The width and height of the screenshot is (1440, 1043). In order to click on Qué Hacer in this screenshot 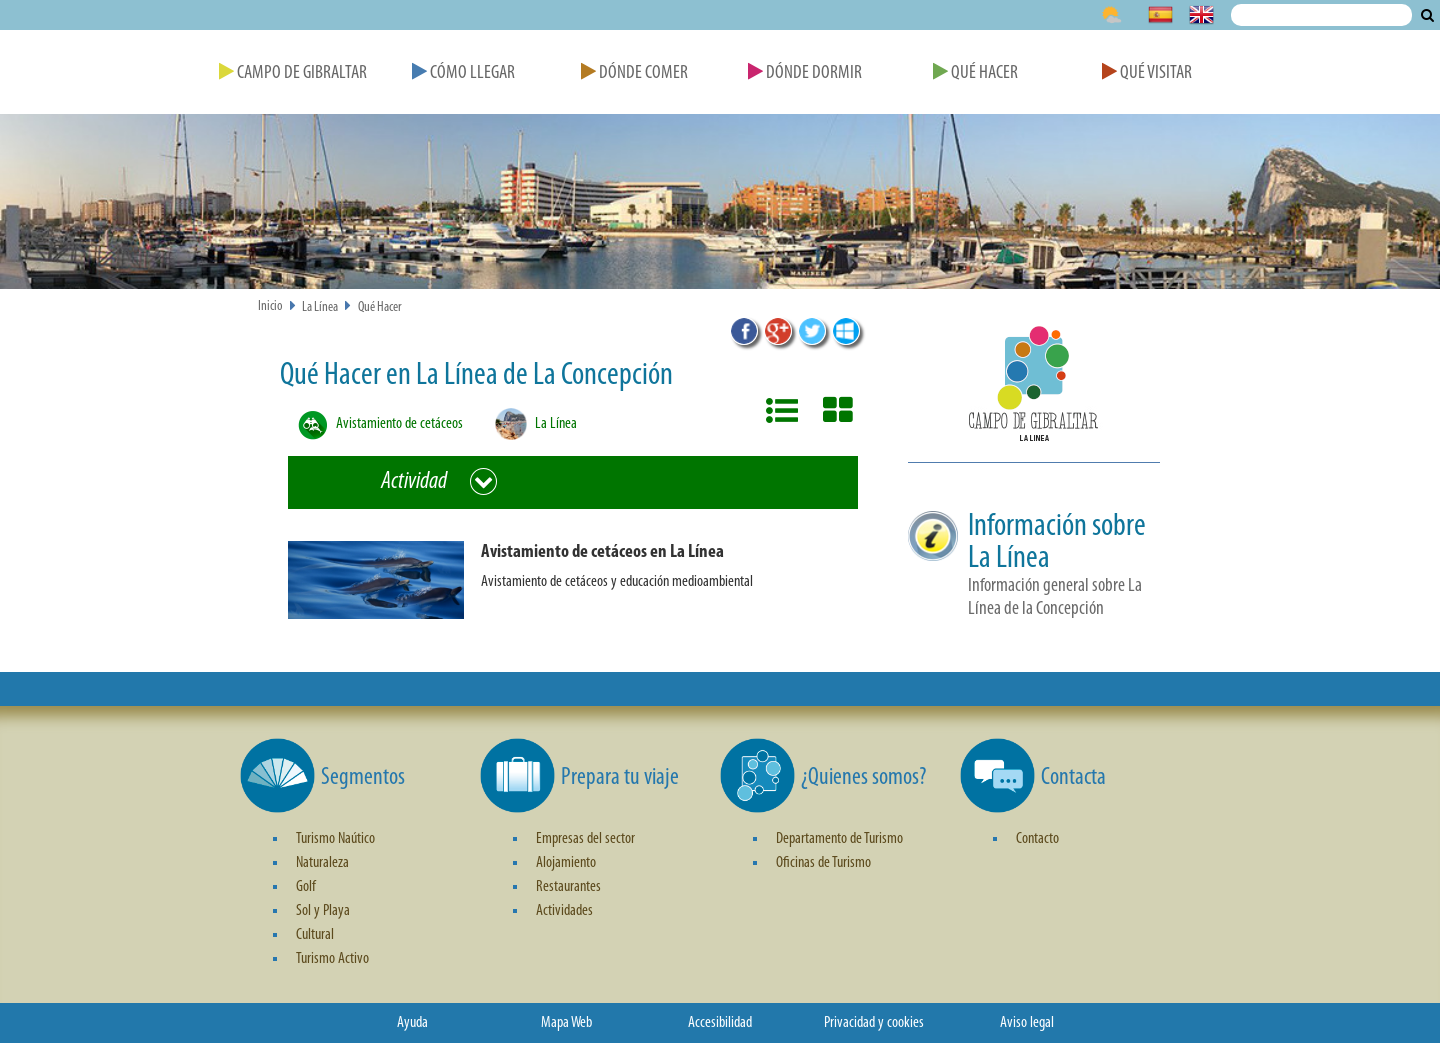, I will do `click(975, 73)`.